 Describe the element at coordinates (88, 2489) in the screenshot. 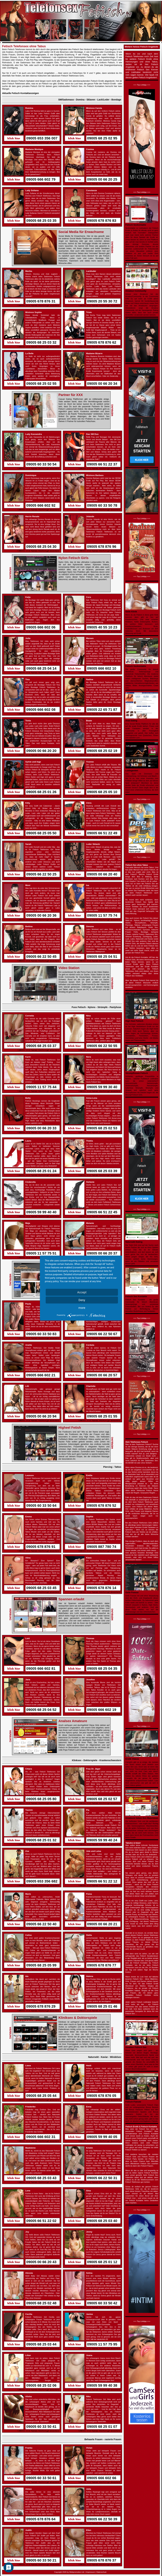

I see `Julia` at that location.